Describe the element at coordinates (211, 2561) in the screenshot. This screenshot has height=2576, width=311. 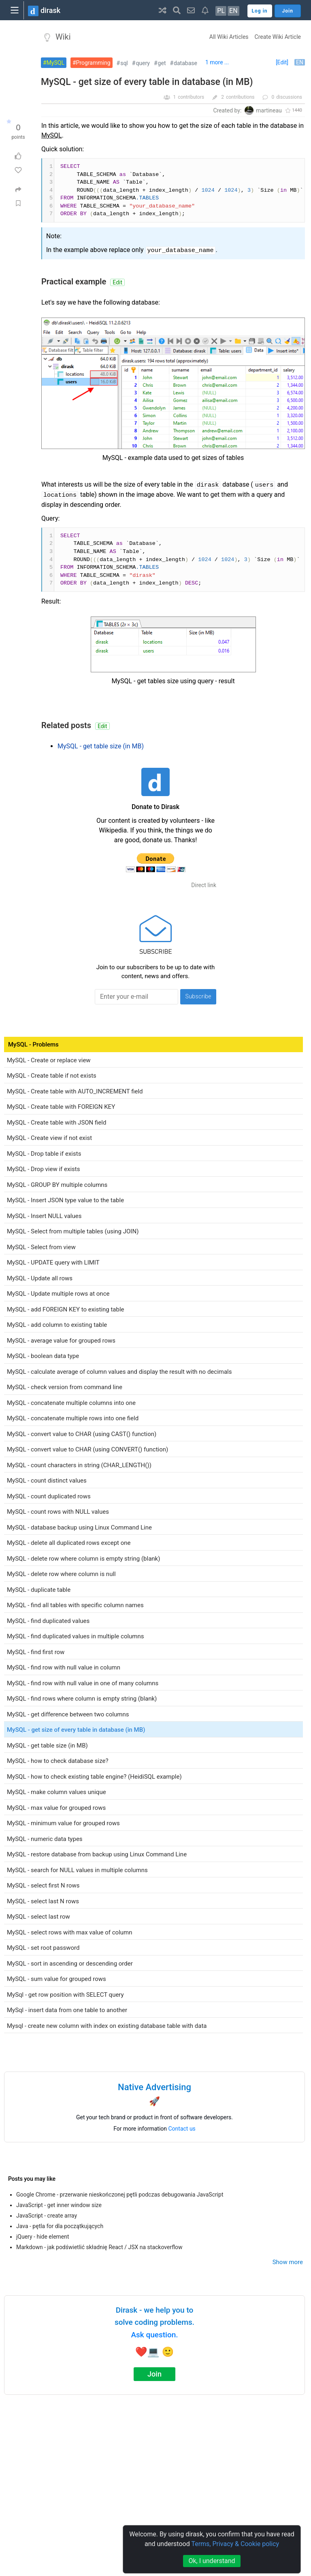
I see `Ok, I understand` at that location.